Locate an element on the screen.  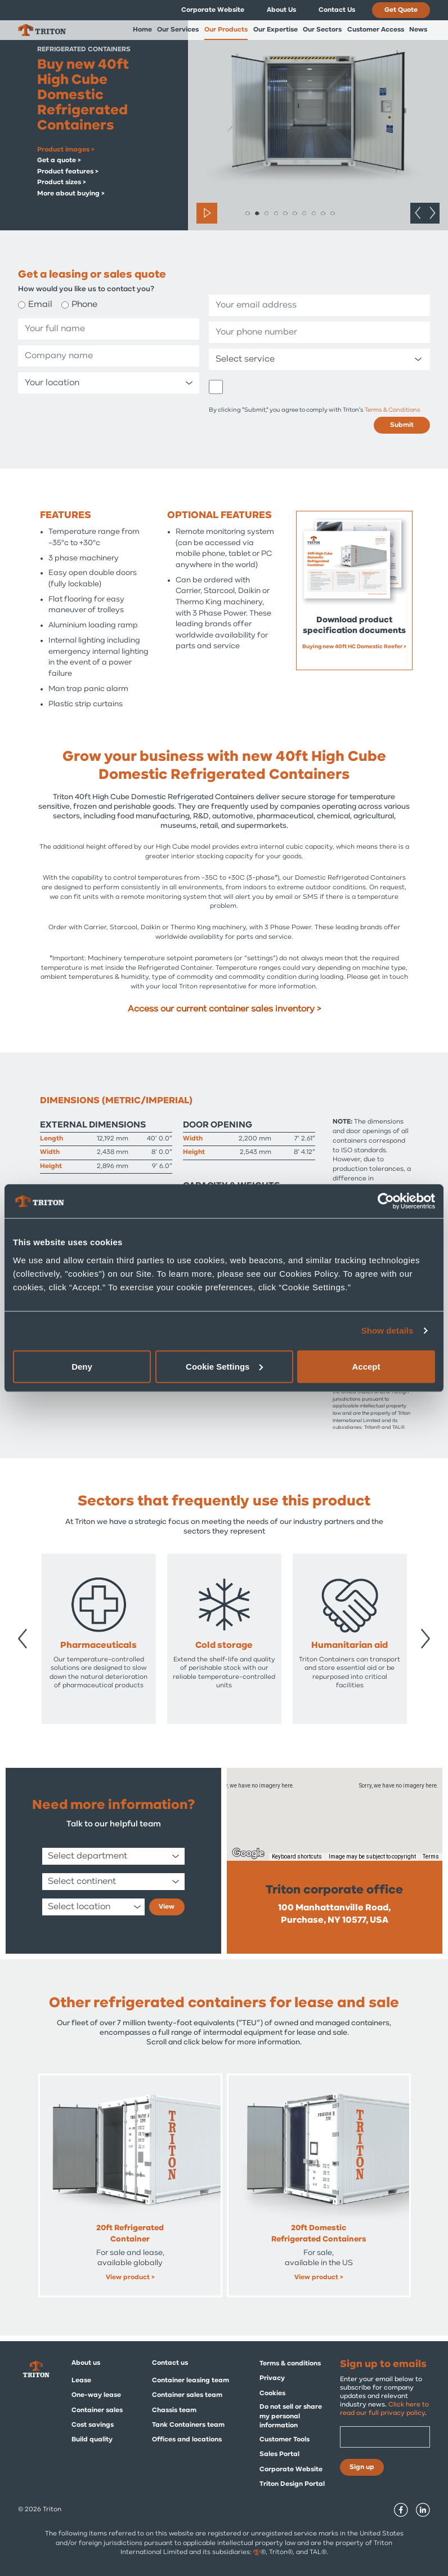
Contact Us is located at coordinates (337, 10).